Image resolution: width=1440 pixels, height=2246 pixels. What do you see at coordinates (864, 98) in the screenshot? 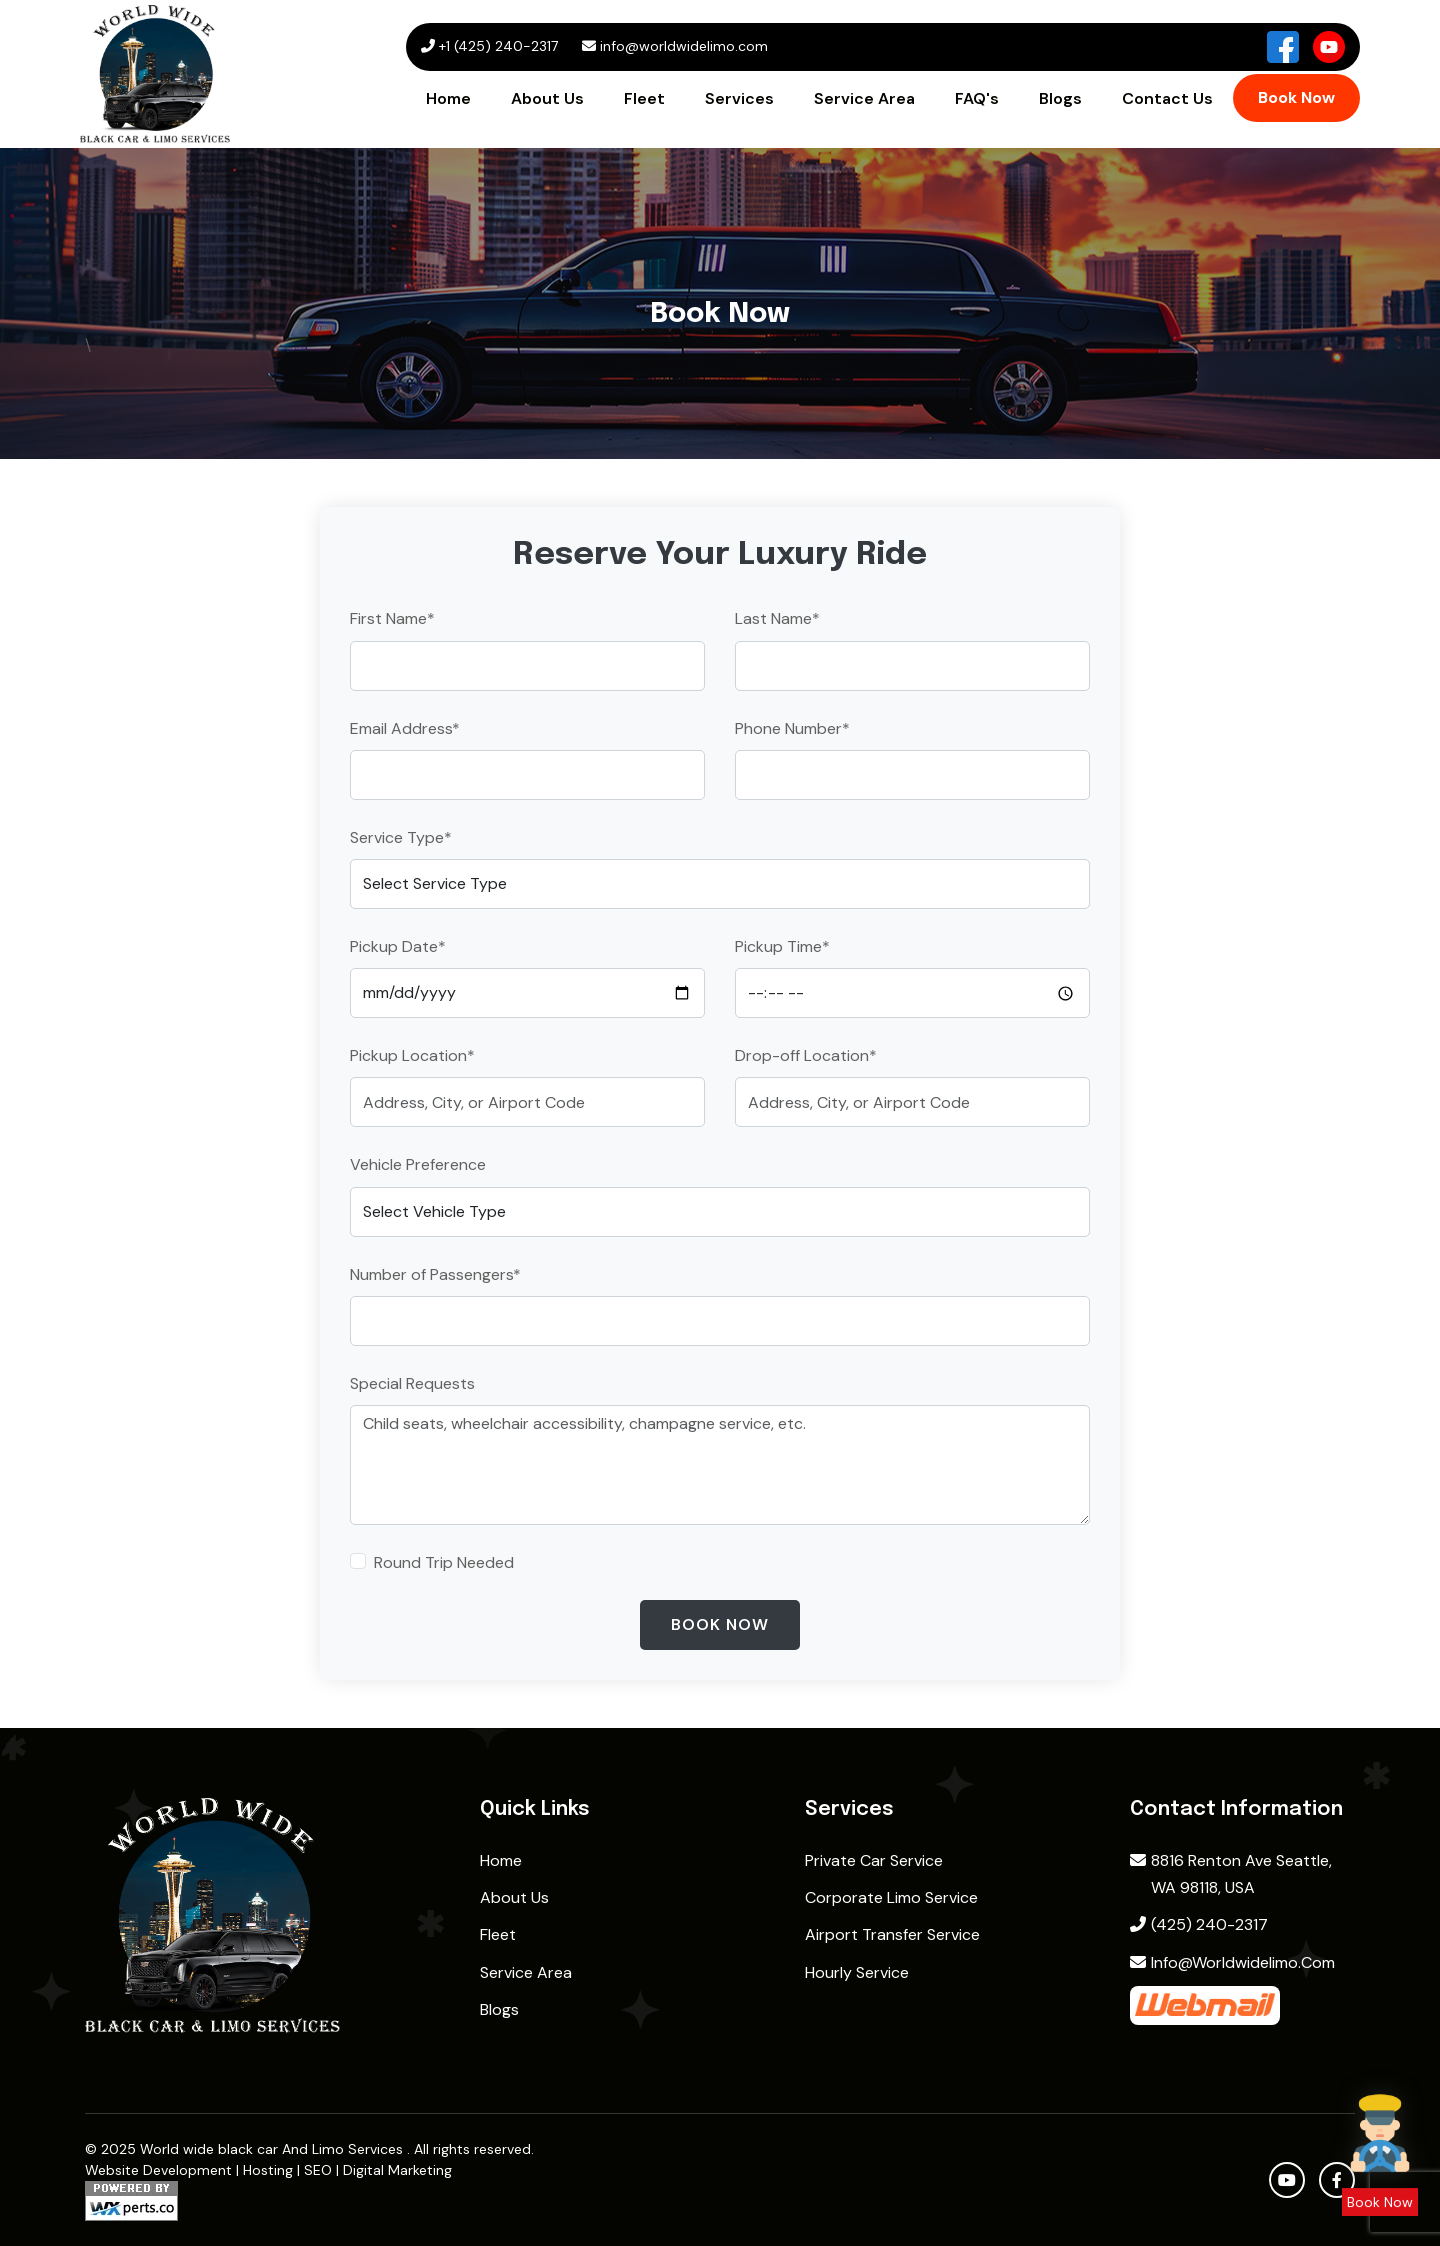
I see `Service Area` at bounding box center [864, 98].